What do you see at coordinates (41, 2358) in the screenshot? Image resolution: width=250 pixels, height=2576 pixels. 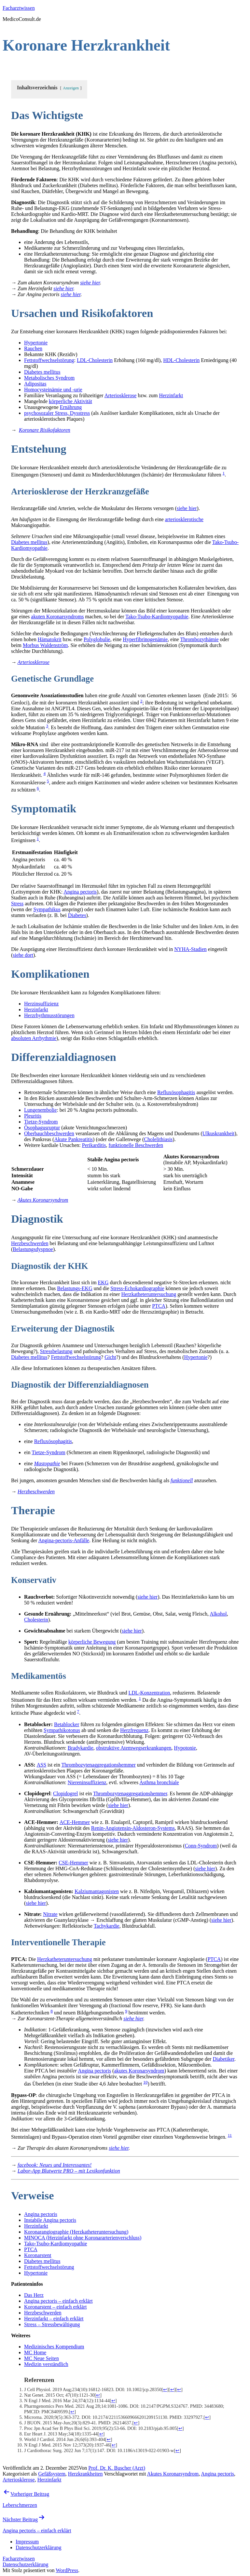 I see `MC Neue Seiten` at bounding box center [41, 2358].